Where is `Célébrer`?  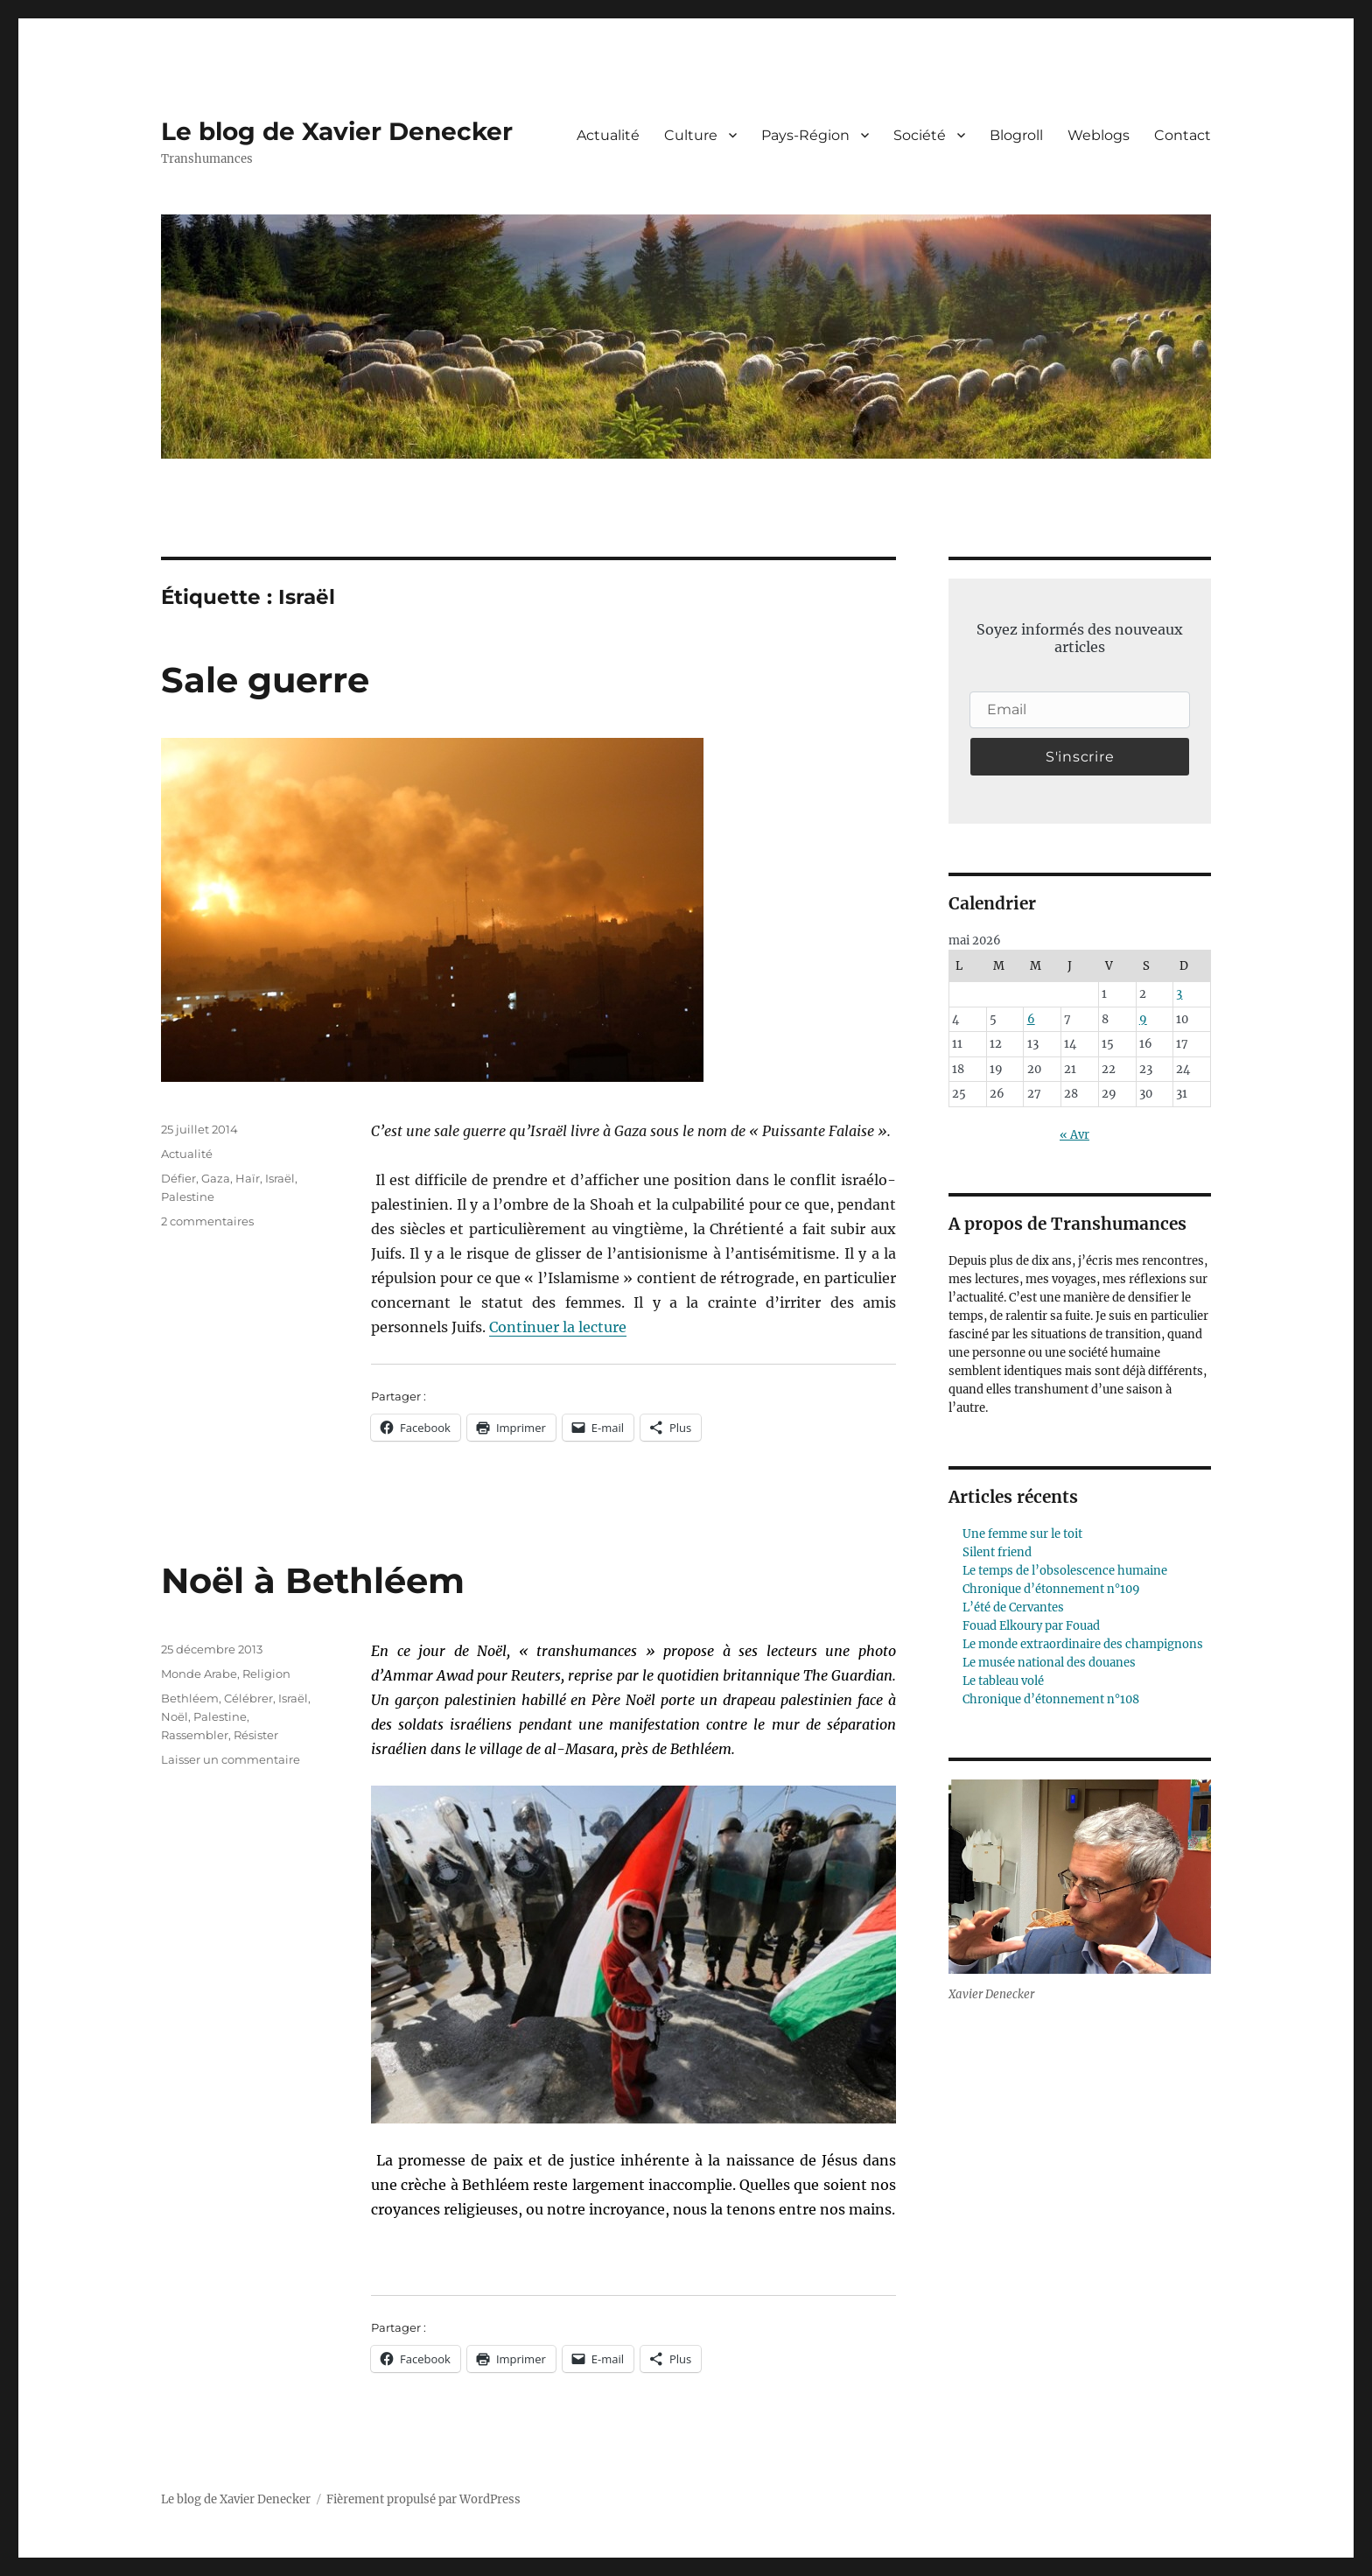 Célébrer is located at coordinates (248, 1698).